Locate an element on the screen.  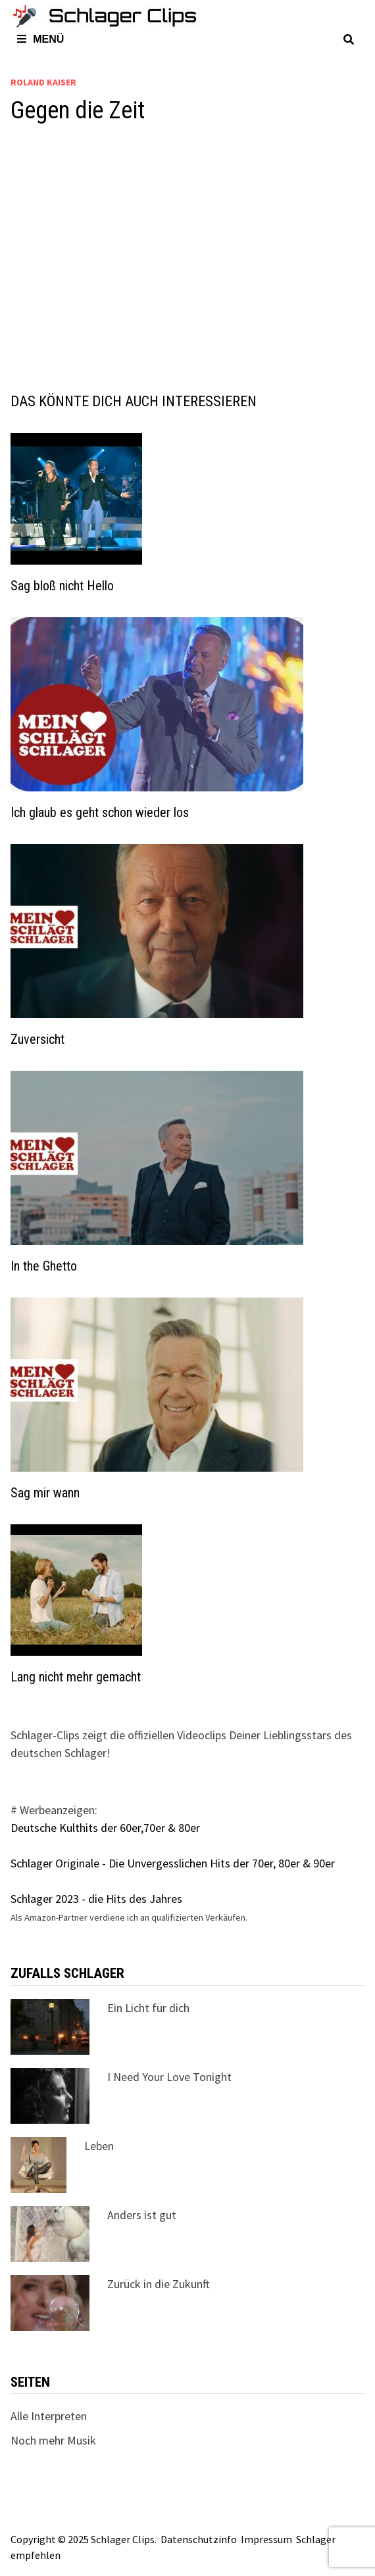
Menü is located at coordinates (40, 39).